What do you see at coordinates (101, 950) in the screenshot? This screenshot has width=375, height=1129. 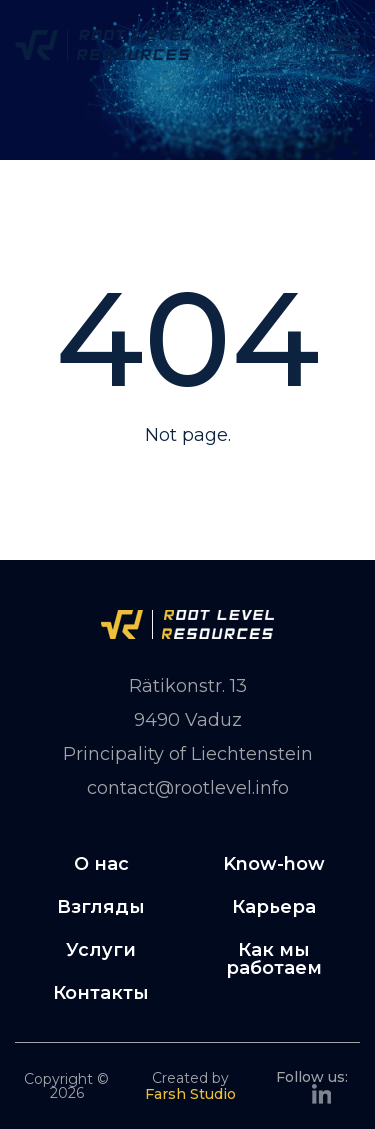 I see `Услуги` at bounding box center [101, 950].